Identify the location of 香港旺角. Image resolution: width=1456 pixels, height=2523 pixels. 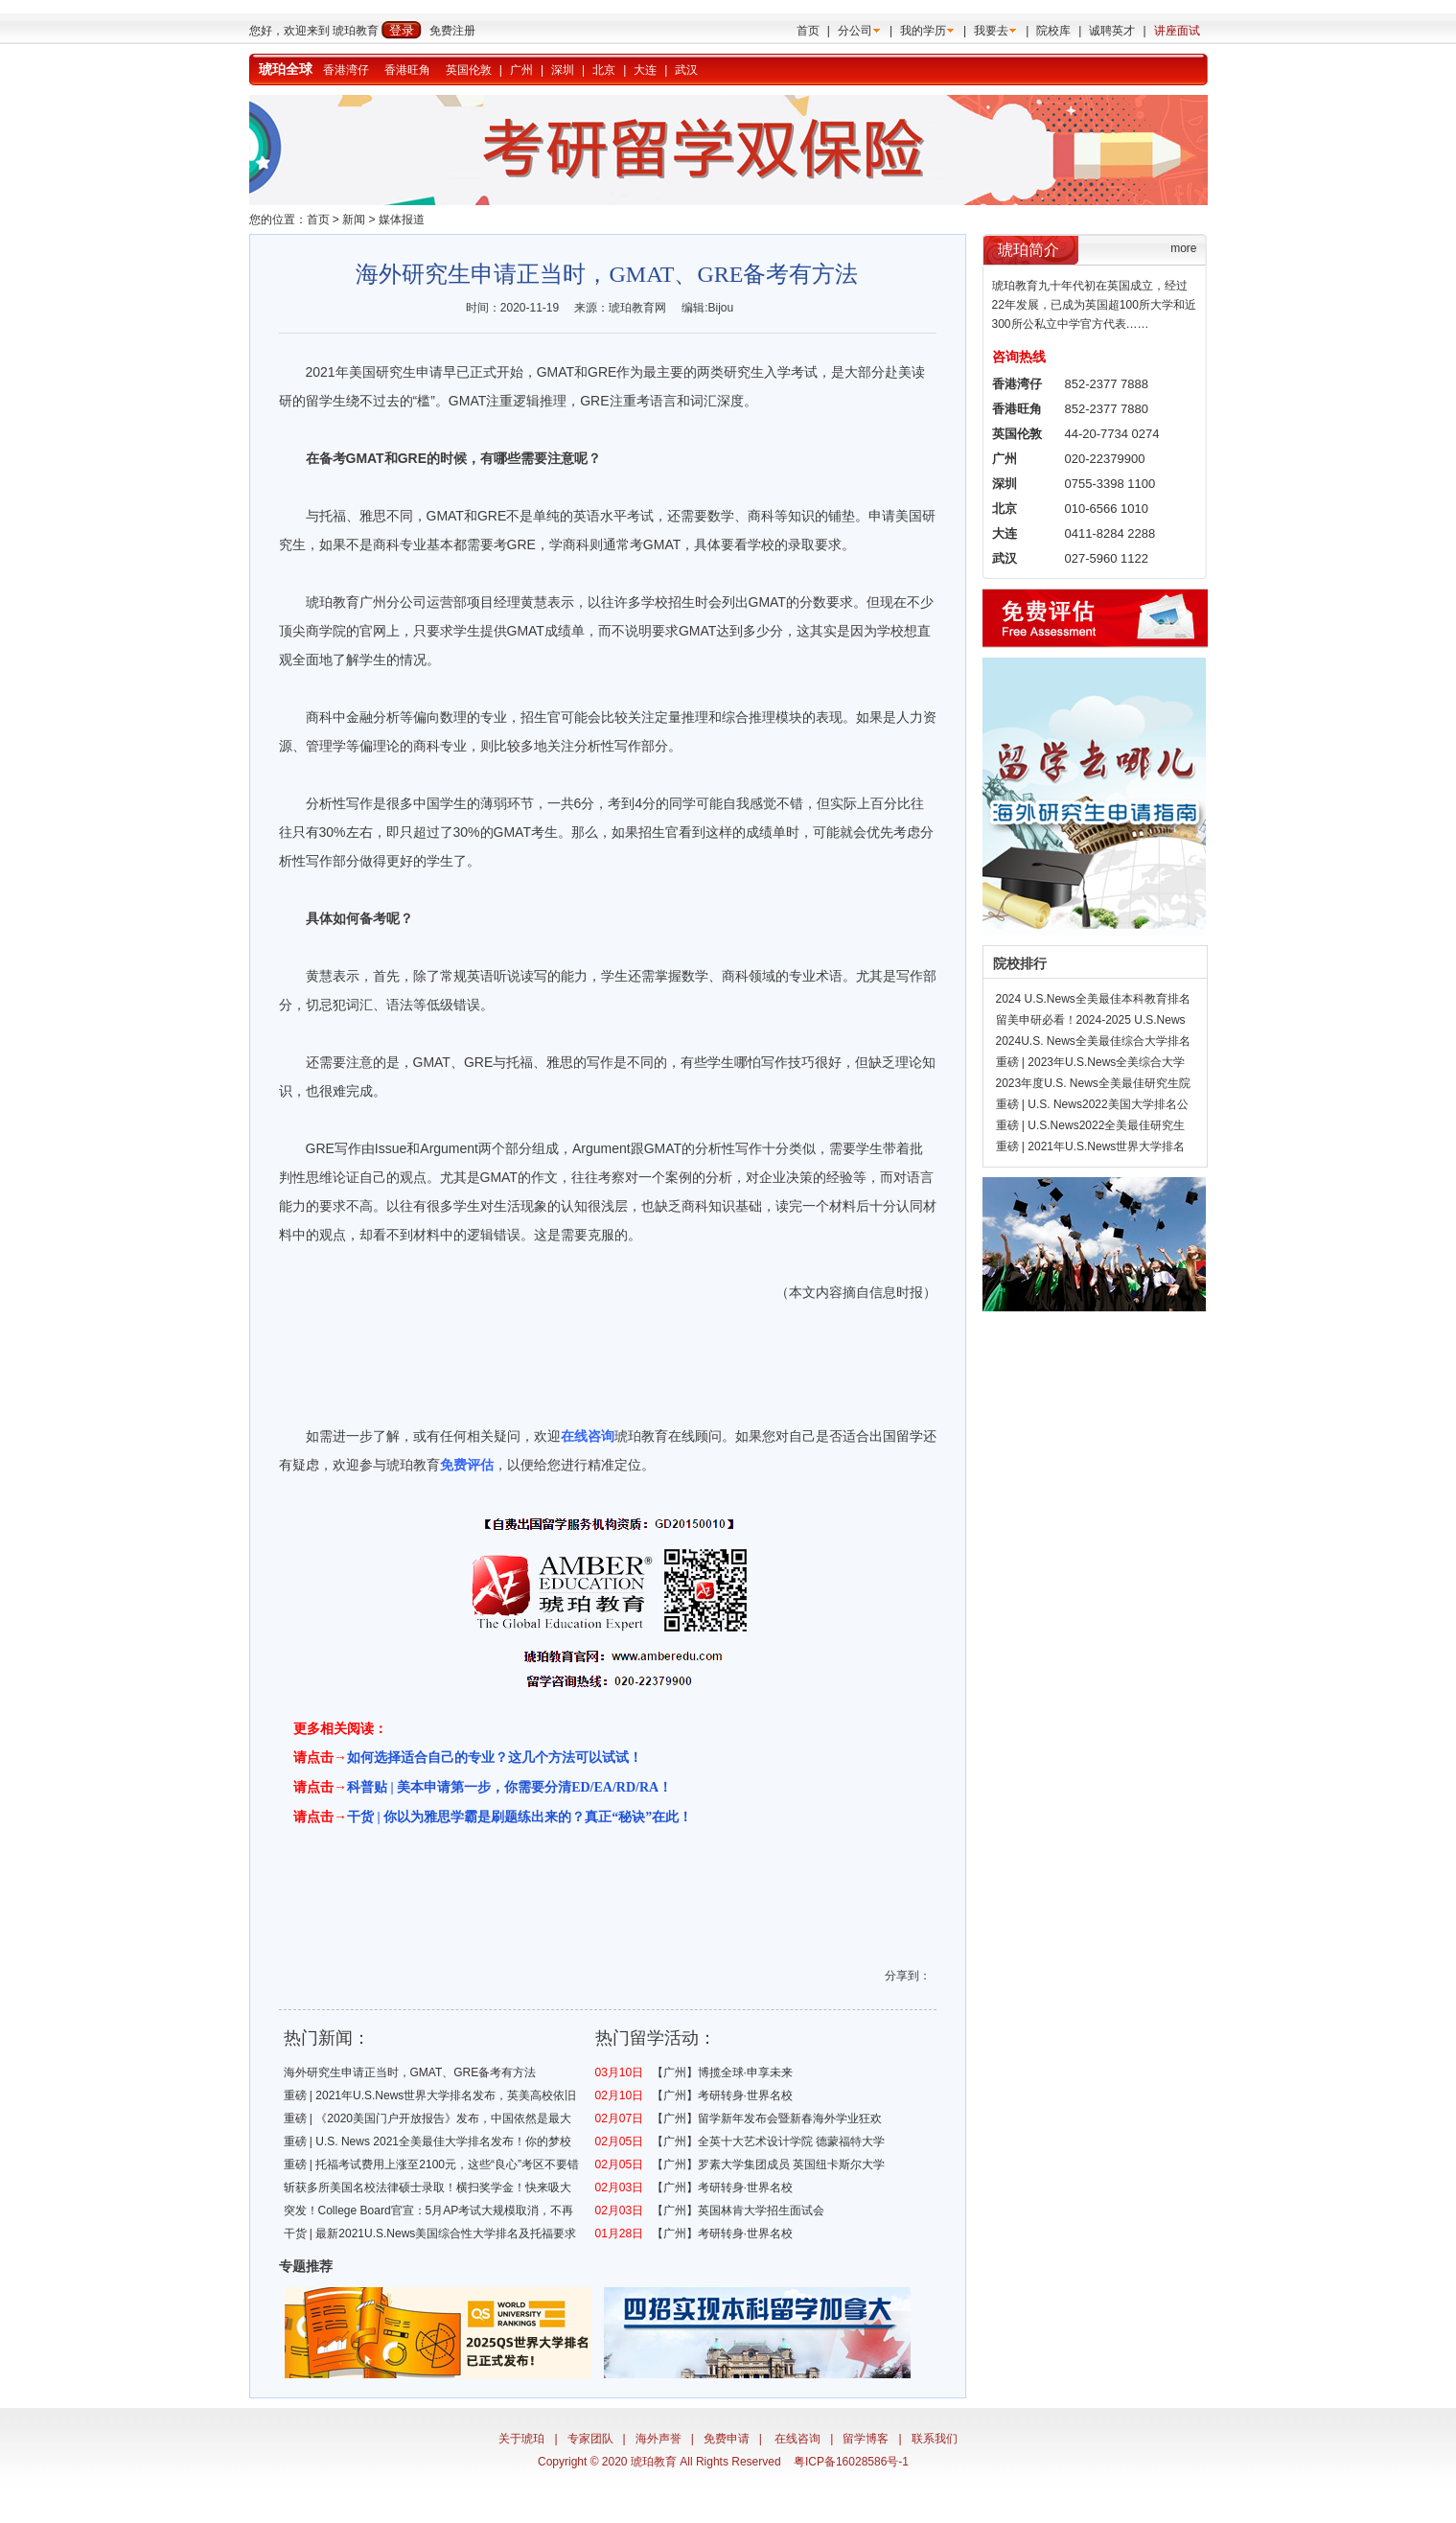
(407, 70).